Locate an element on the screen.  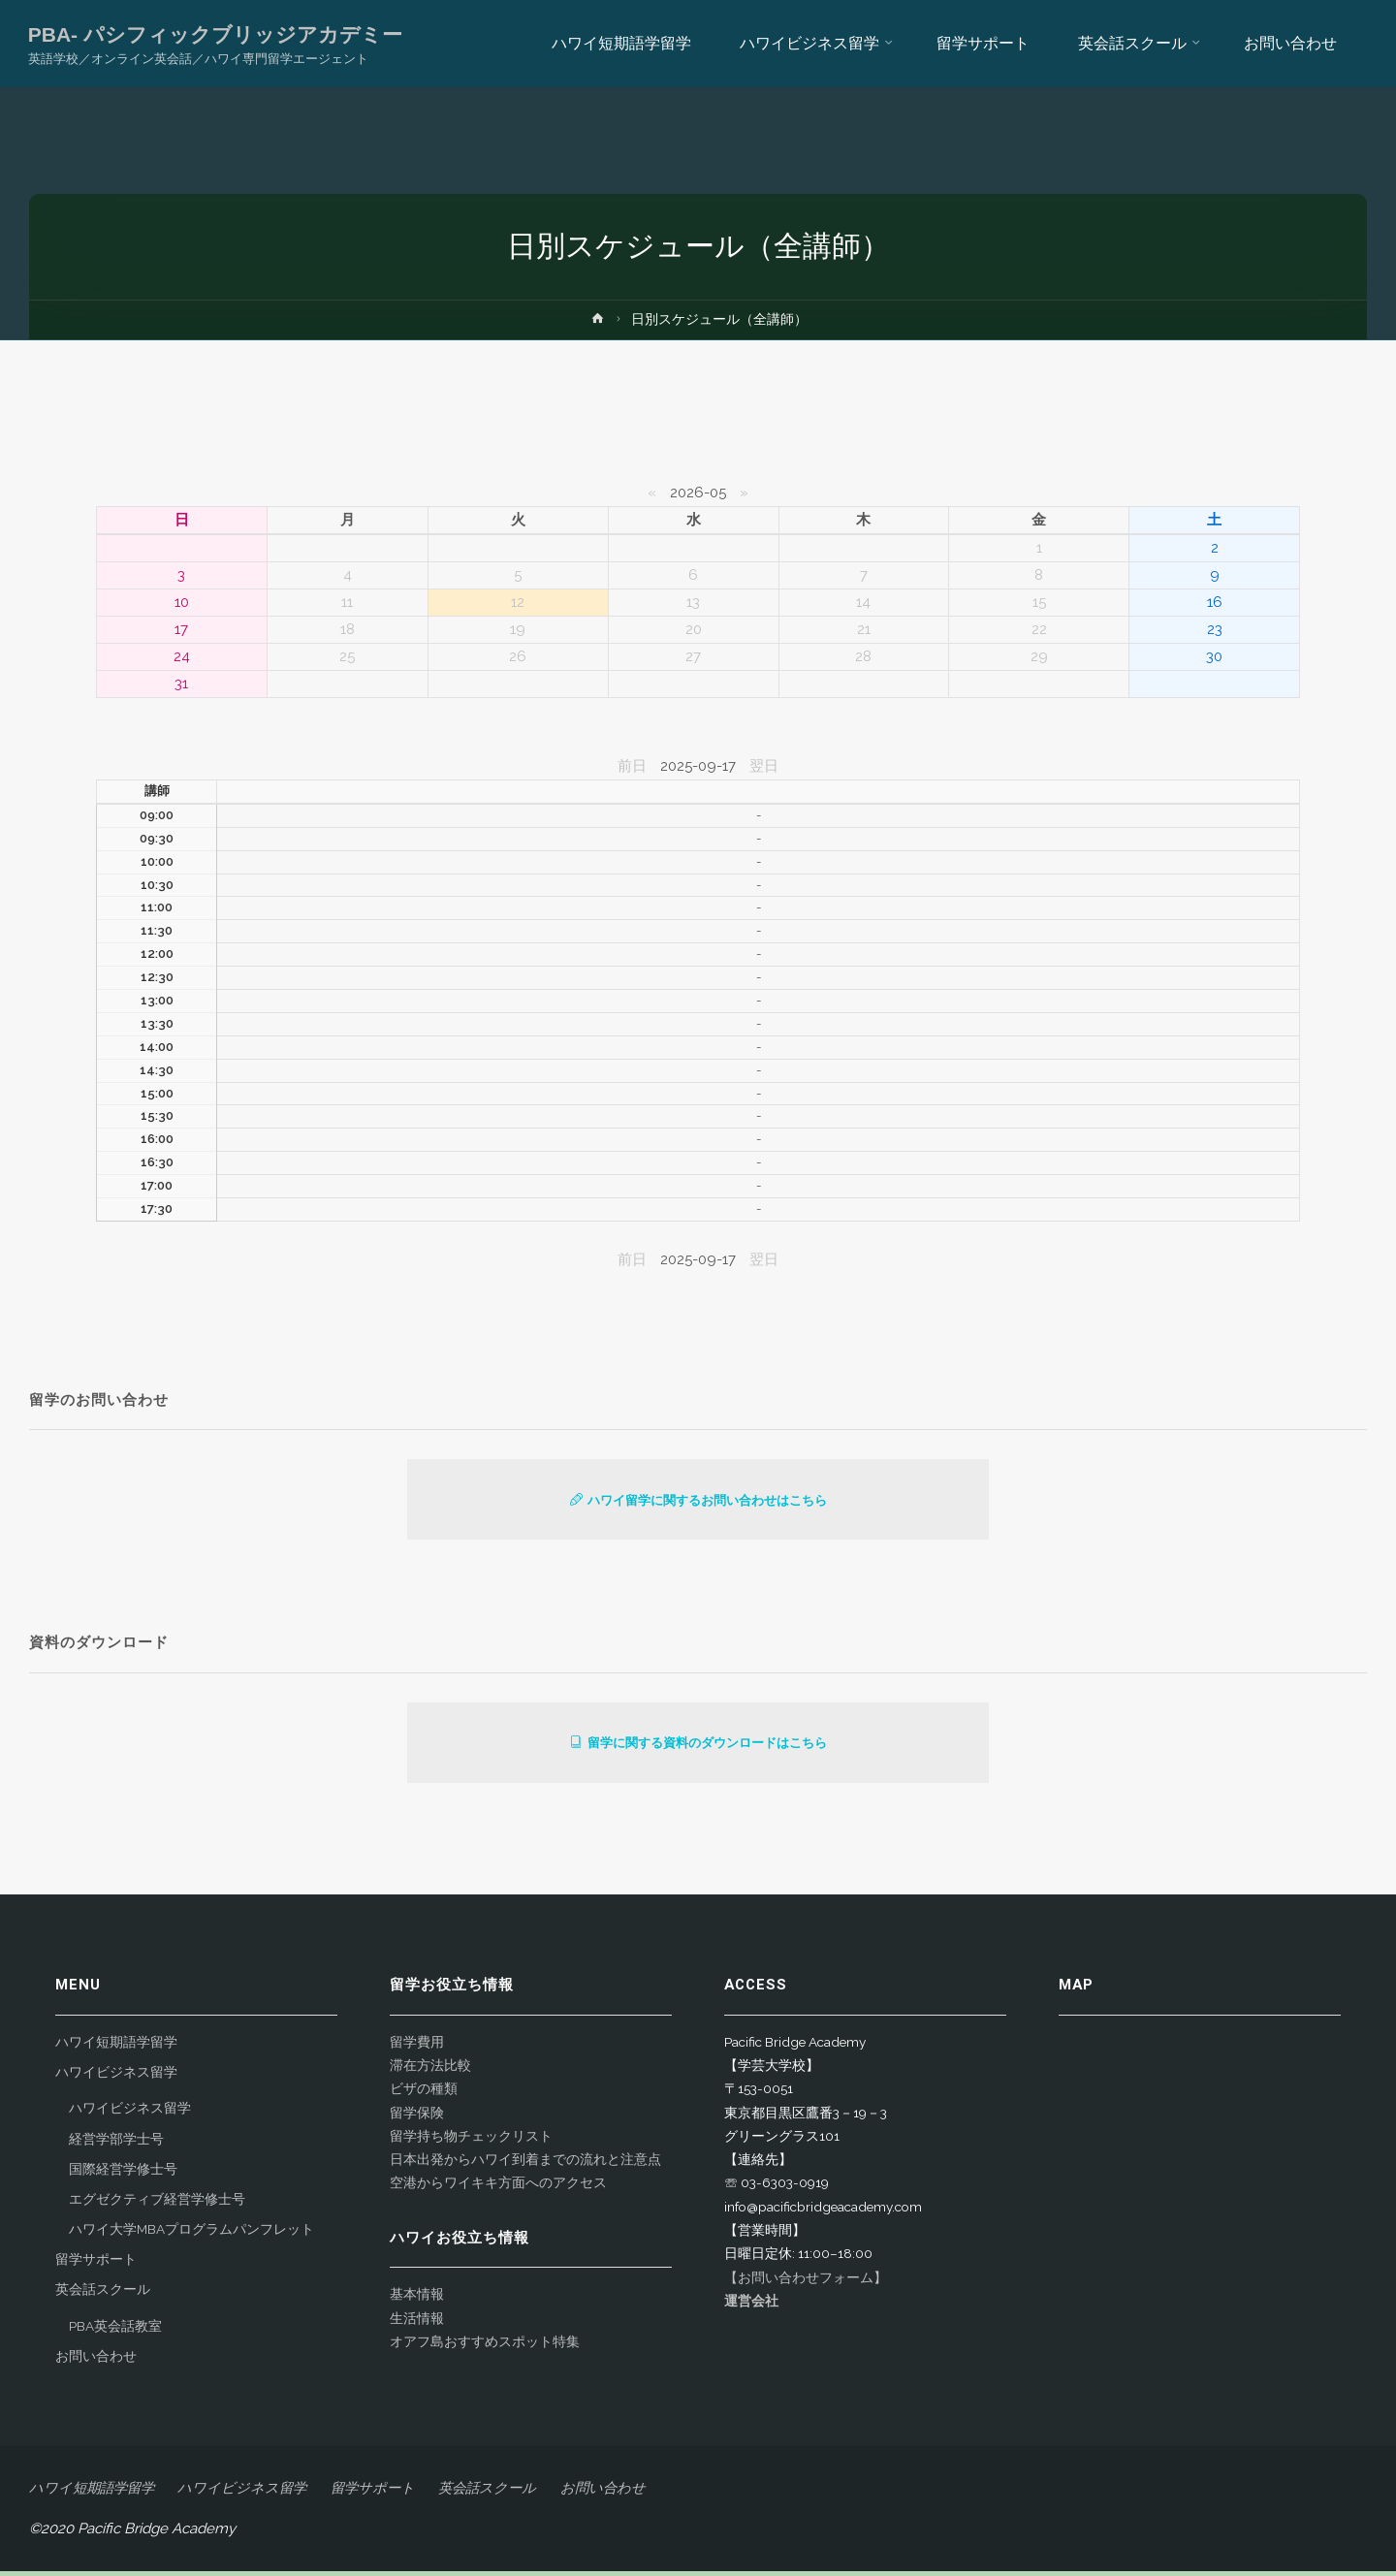
留学費用 is located at coordinates (417, 2046).